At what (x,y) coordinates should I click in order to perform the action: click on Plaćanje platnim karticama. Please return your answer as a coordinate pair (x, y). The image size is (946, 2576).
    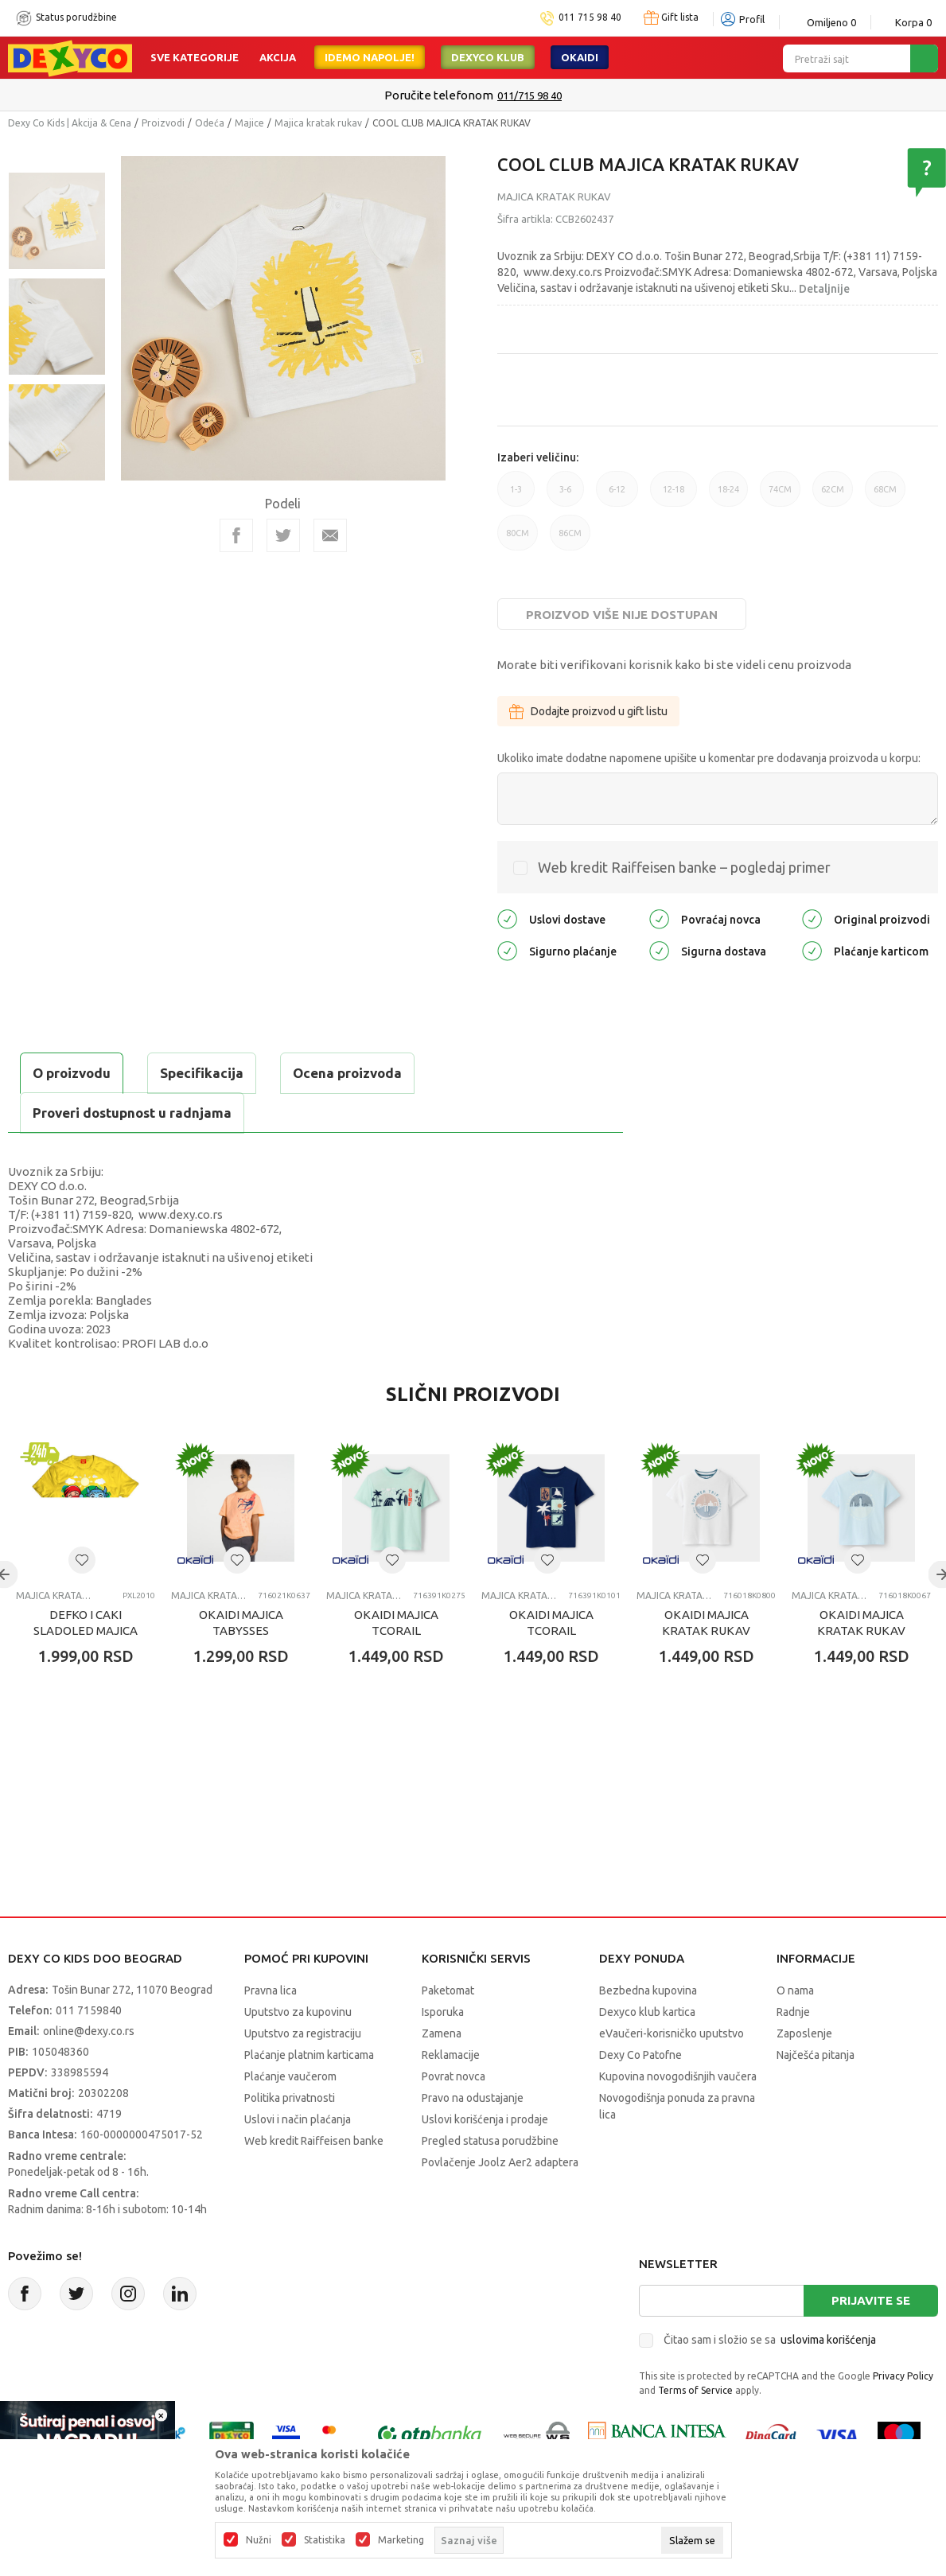
    Looking at the image, I should click on (309, 2055).